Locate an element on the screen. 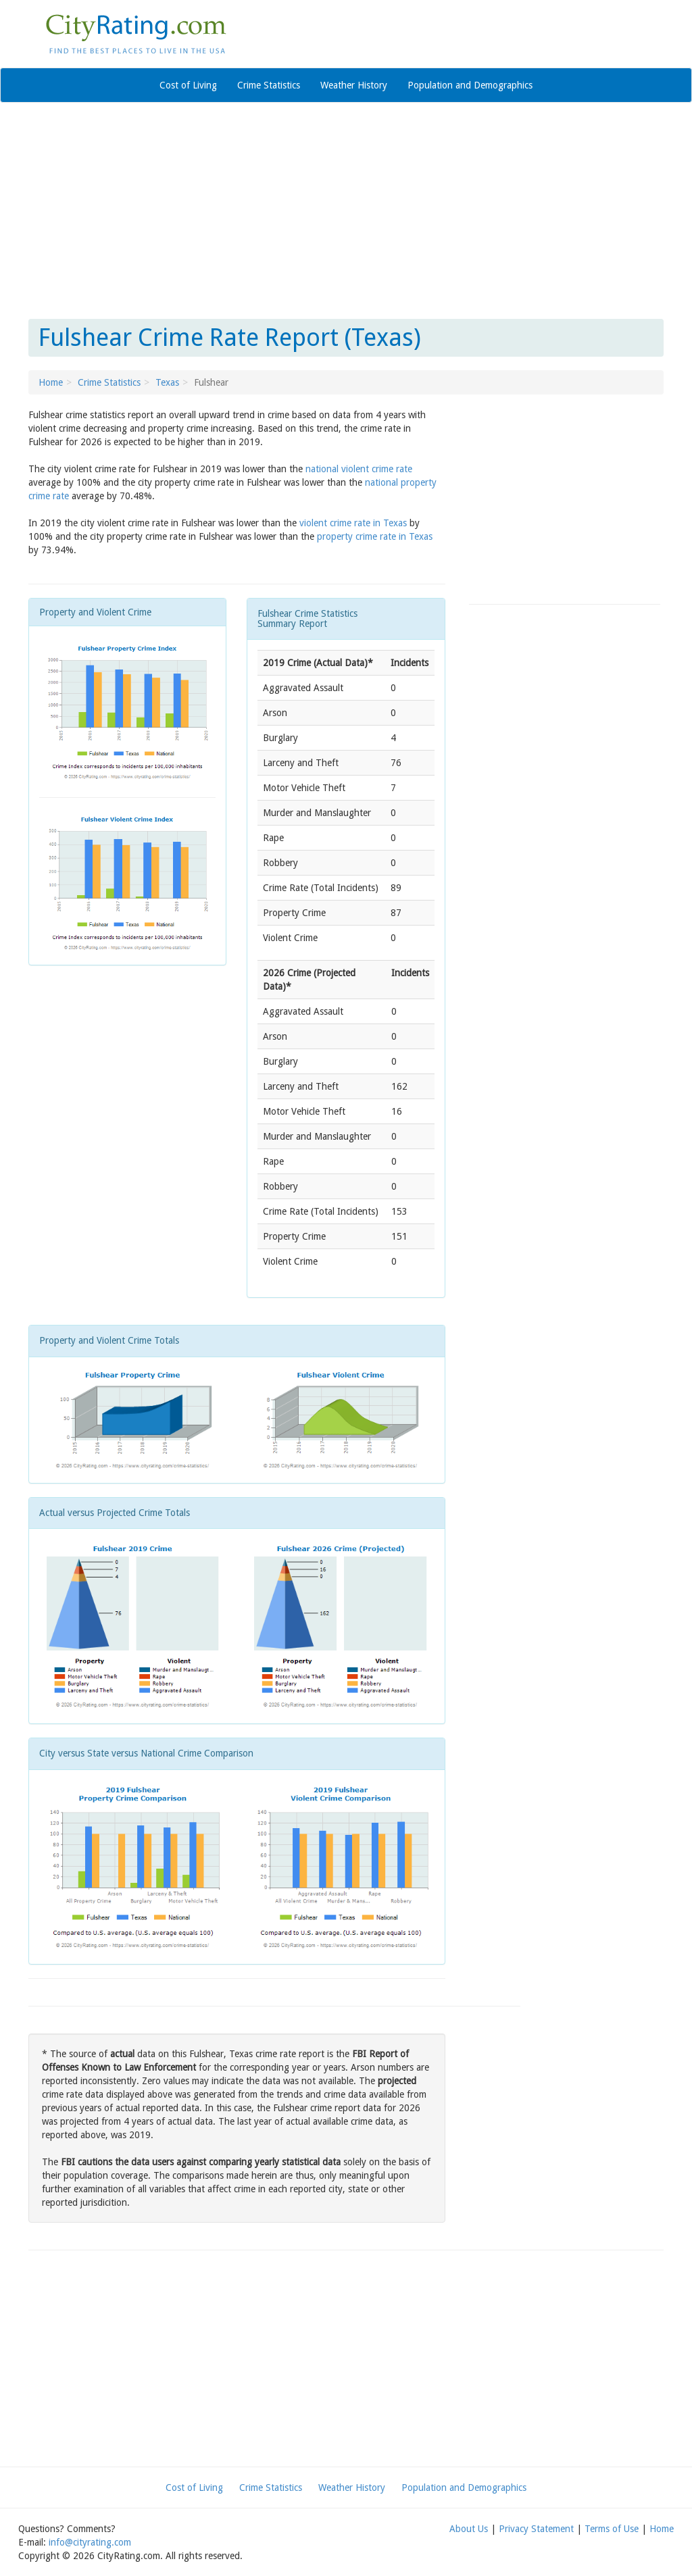 This screenshot has width=692, height=2576. Population and Demographics is located at coordinates (470, 85).